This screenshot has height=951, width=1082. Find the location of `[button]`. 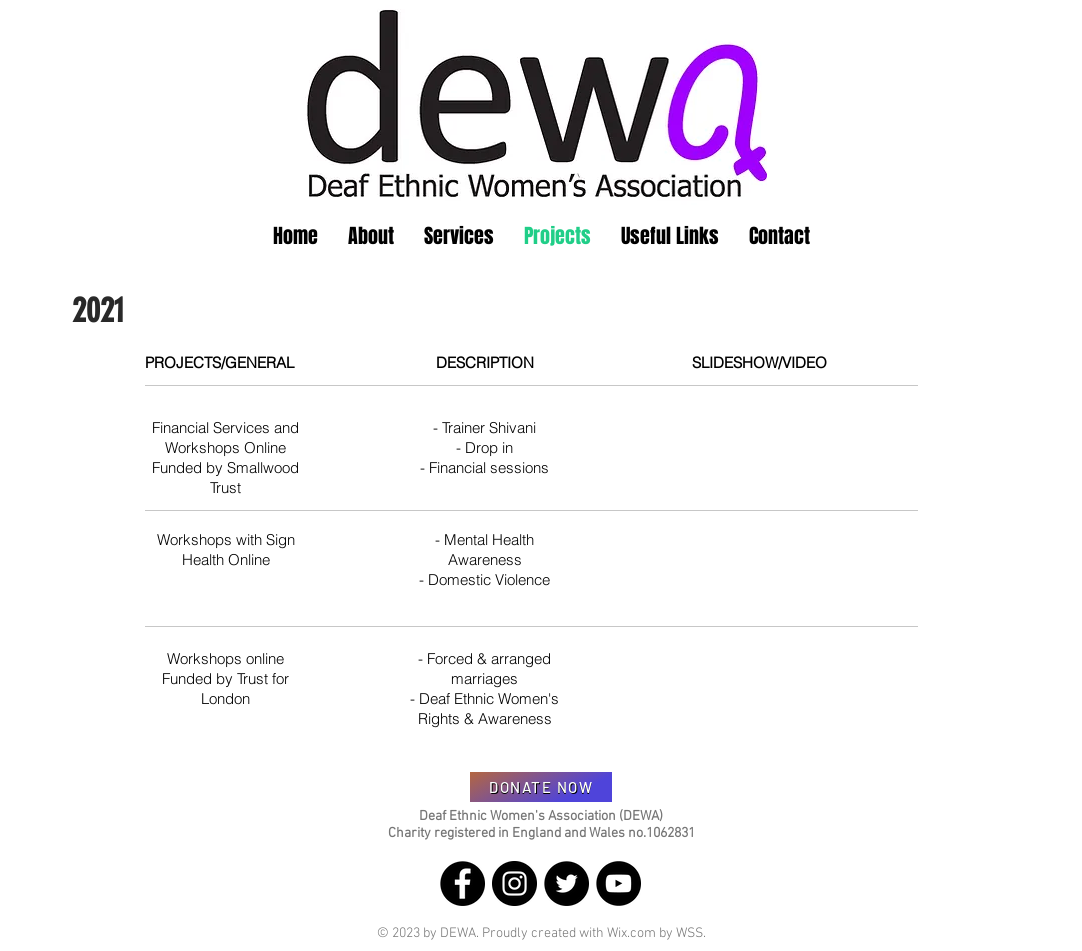

[button] is located at coordinates (371, 236).